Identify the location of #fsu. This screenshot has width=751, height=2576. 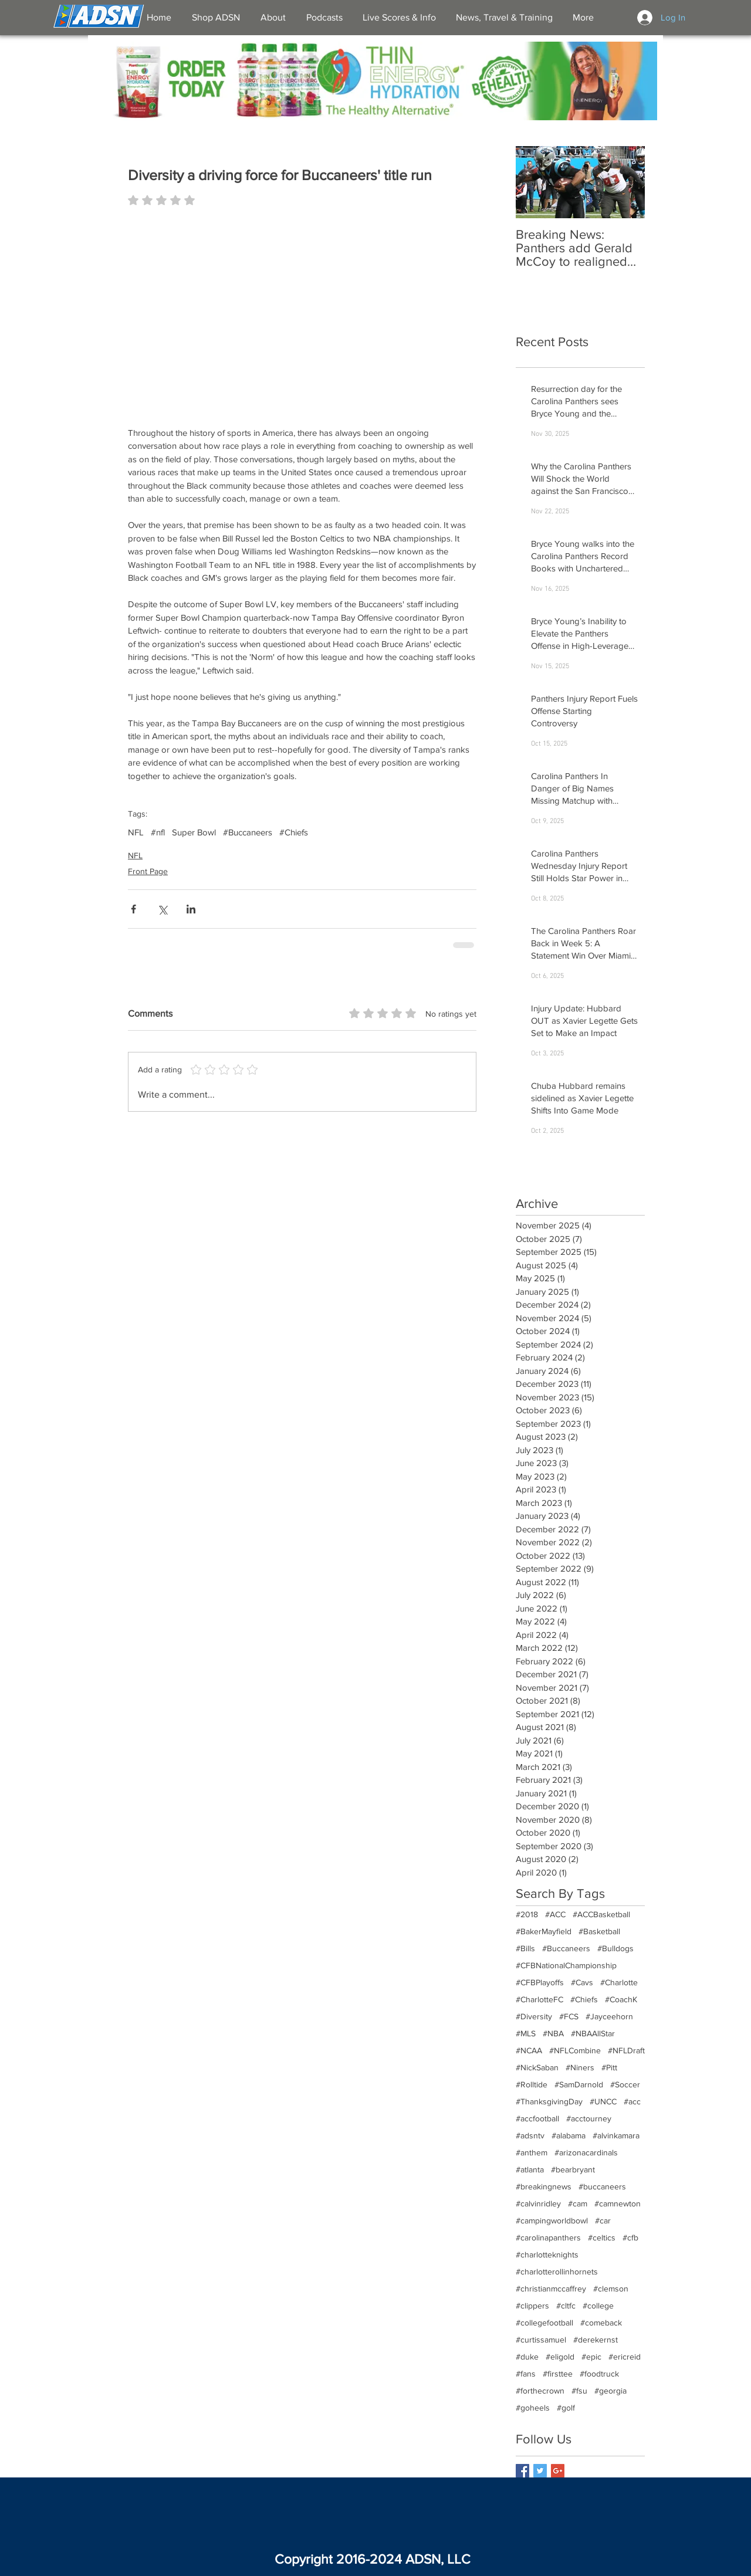
(579, 2390).